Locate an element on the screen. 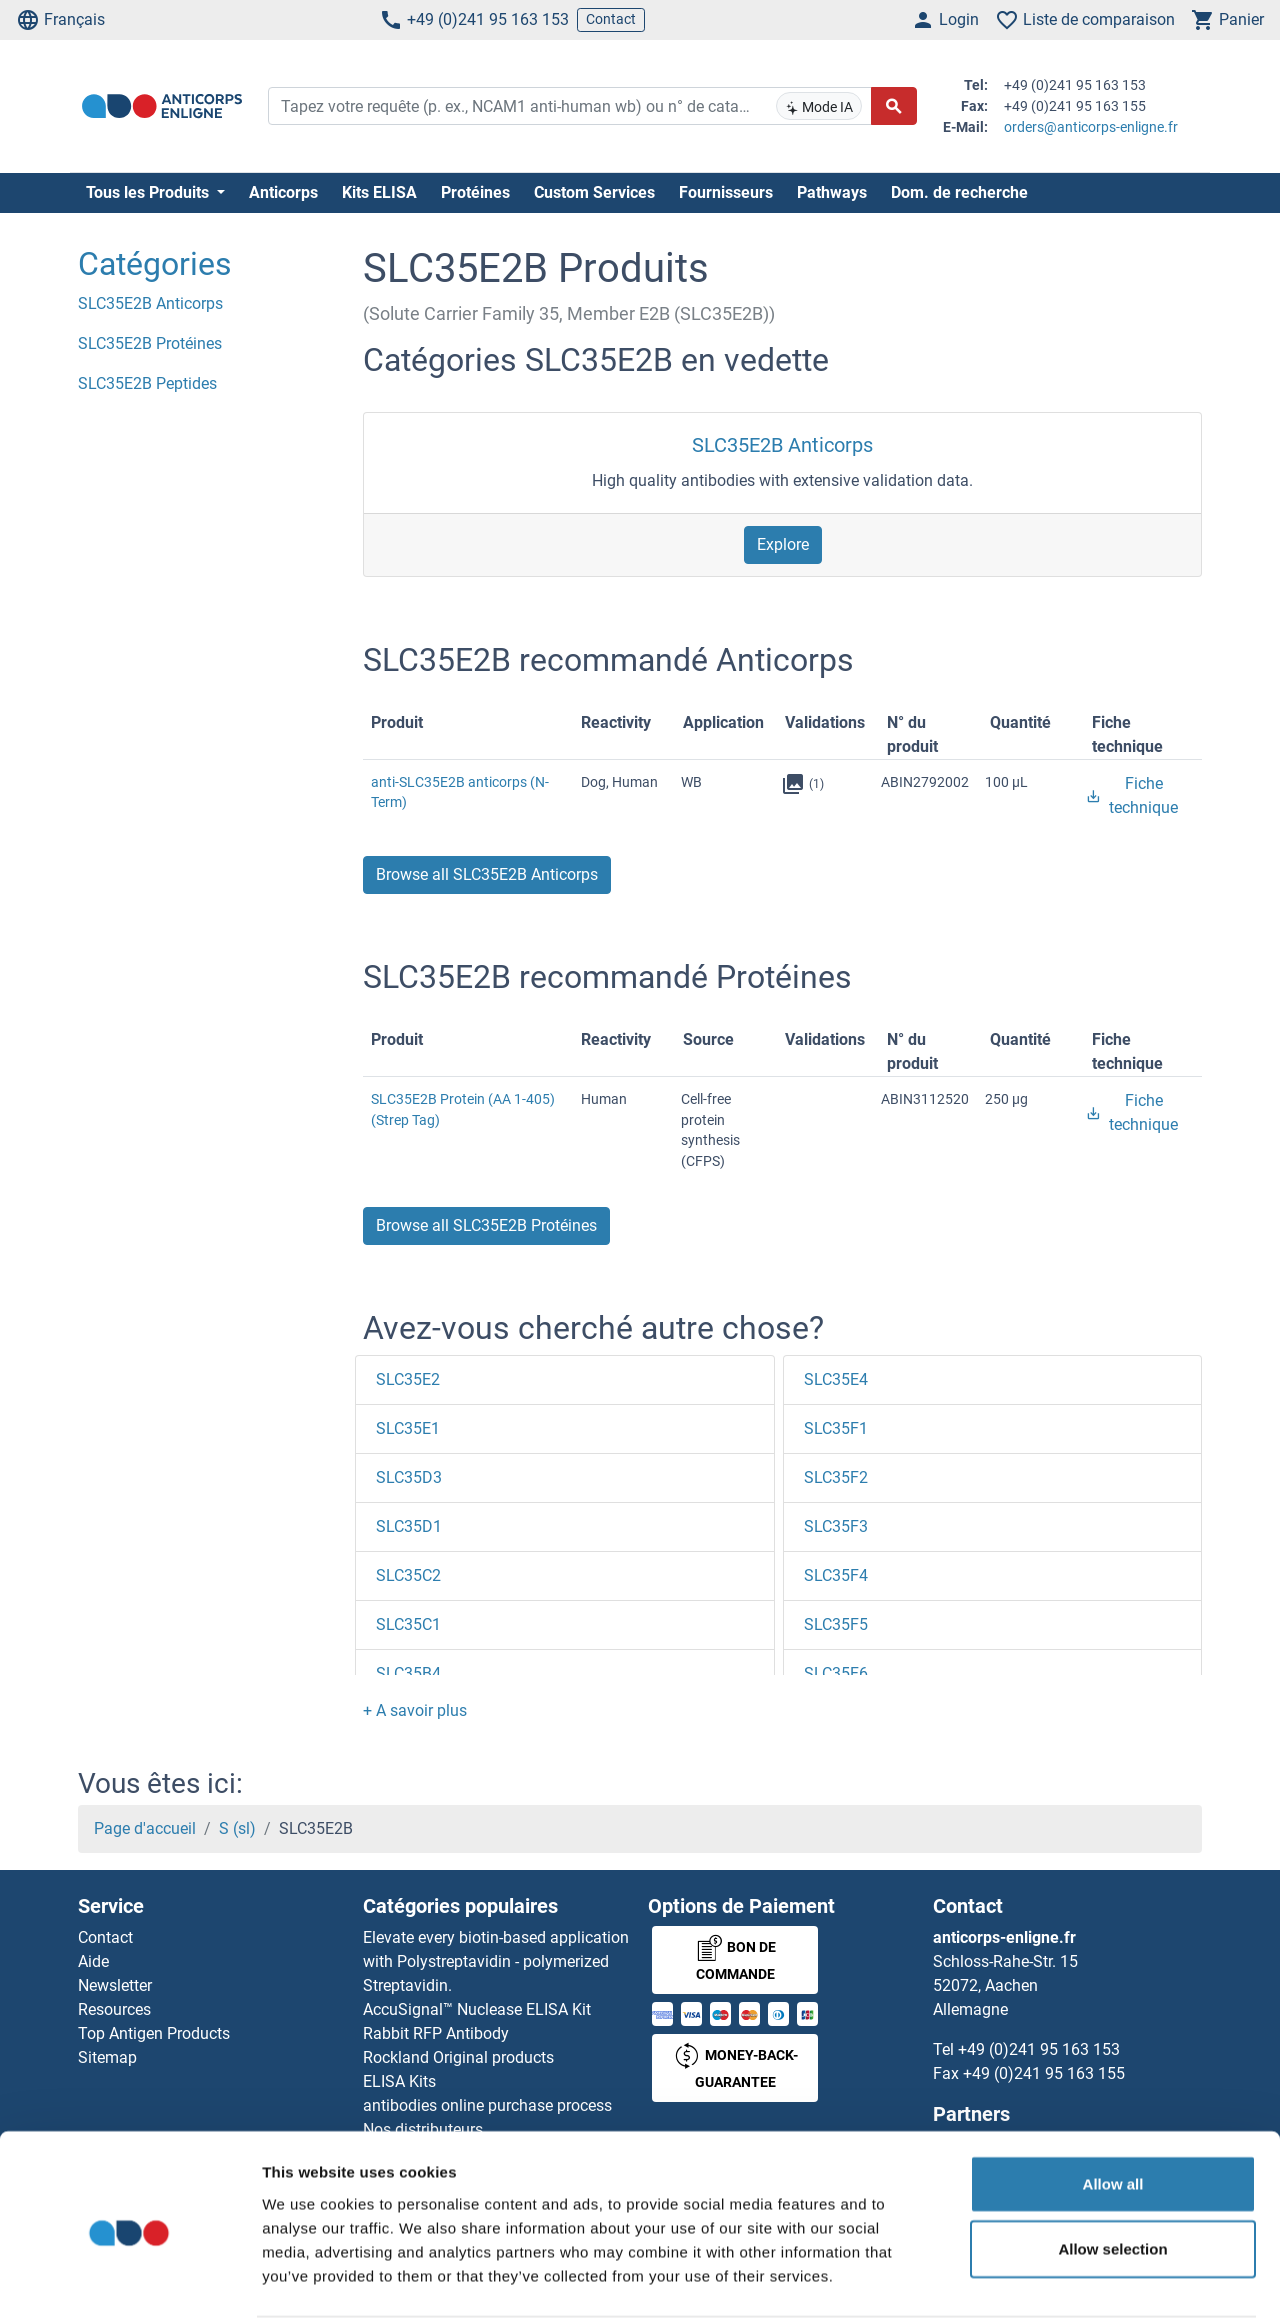 Image resolution: width=1280 pixels, height=2324 pixels. Aide is located at coordinates (93, 1961).